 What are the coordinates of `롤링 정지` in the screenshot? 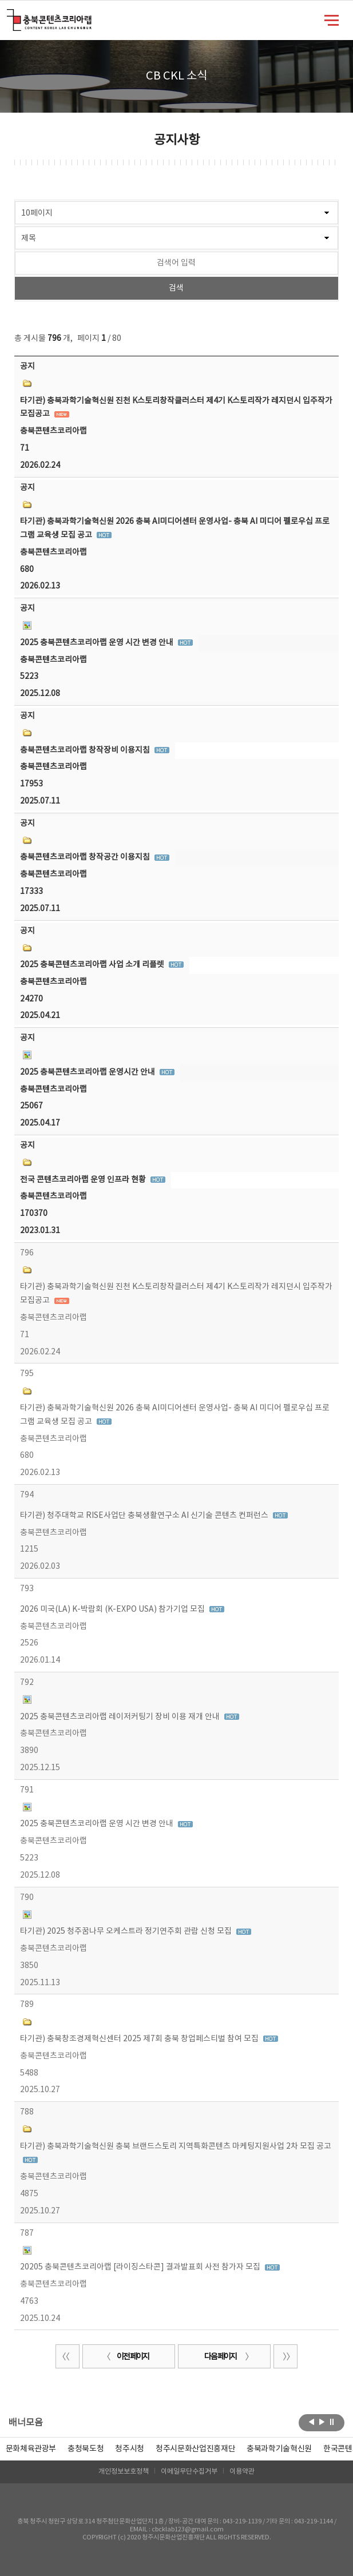 It's located at (332, 2421).